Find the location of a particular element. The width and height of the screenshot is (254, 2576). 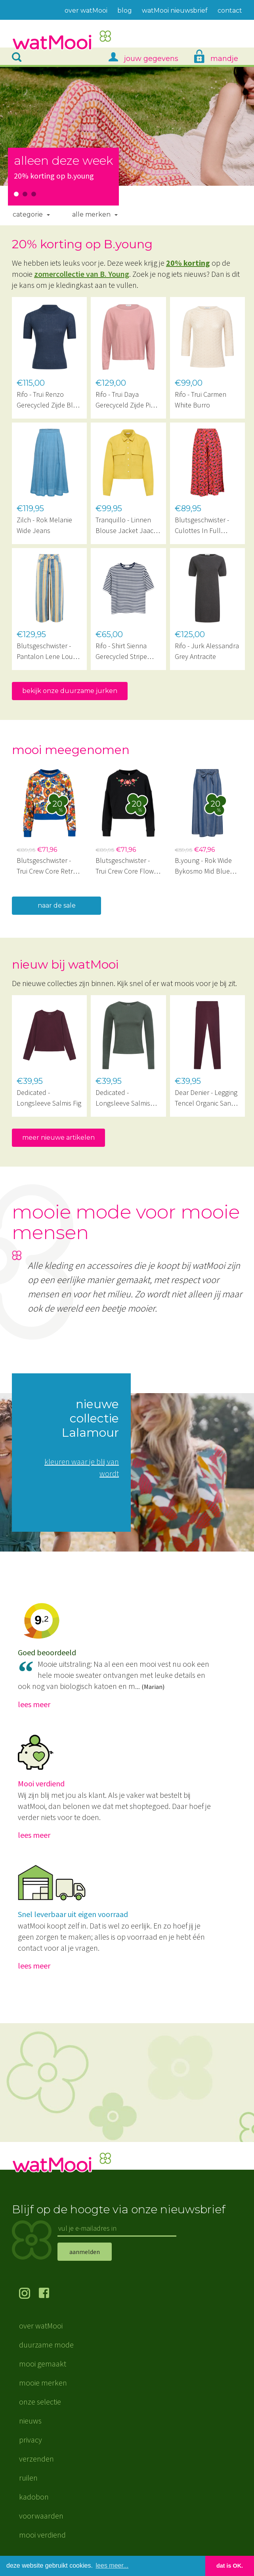

mooi gemaakt is located at coordinates (42, 2363).